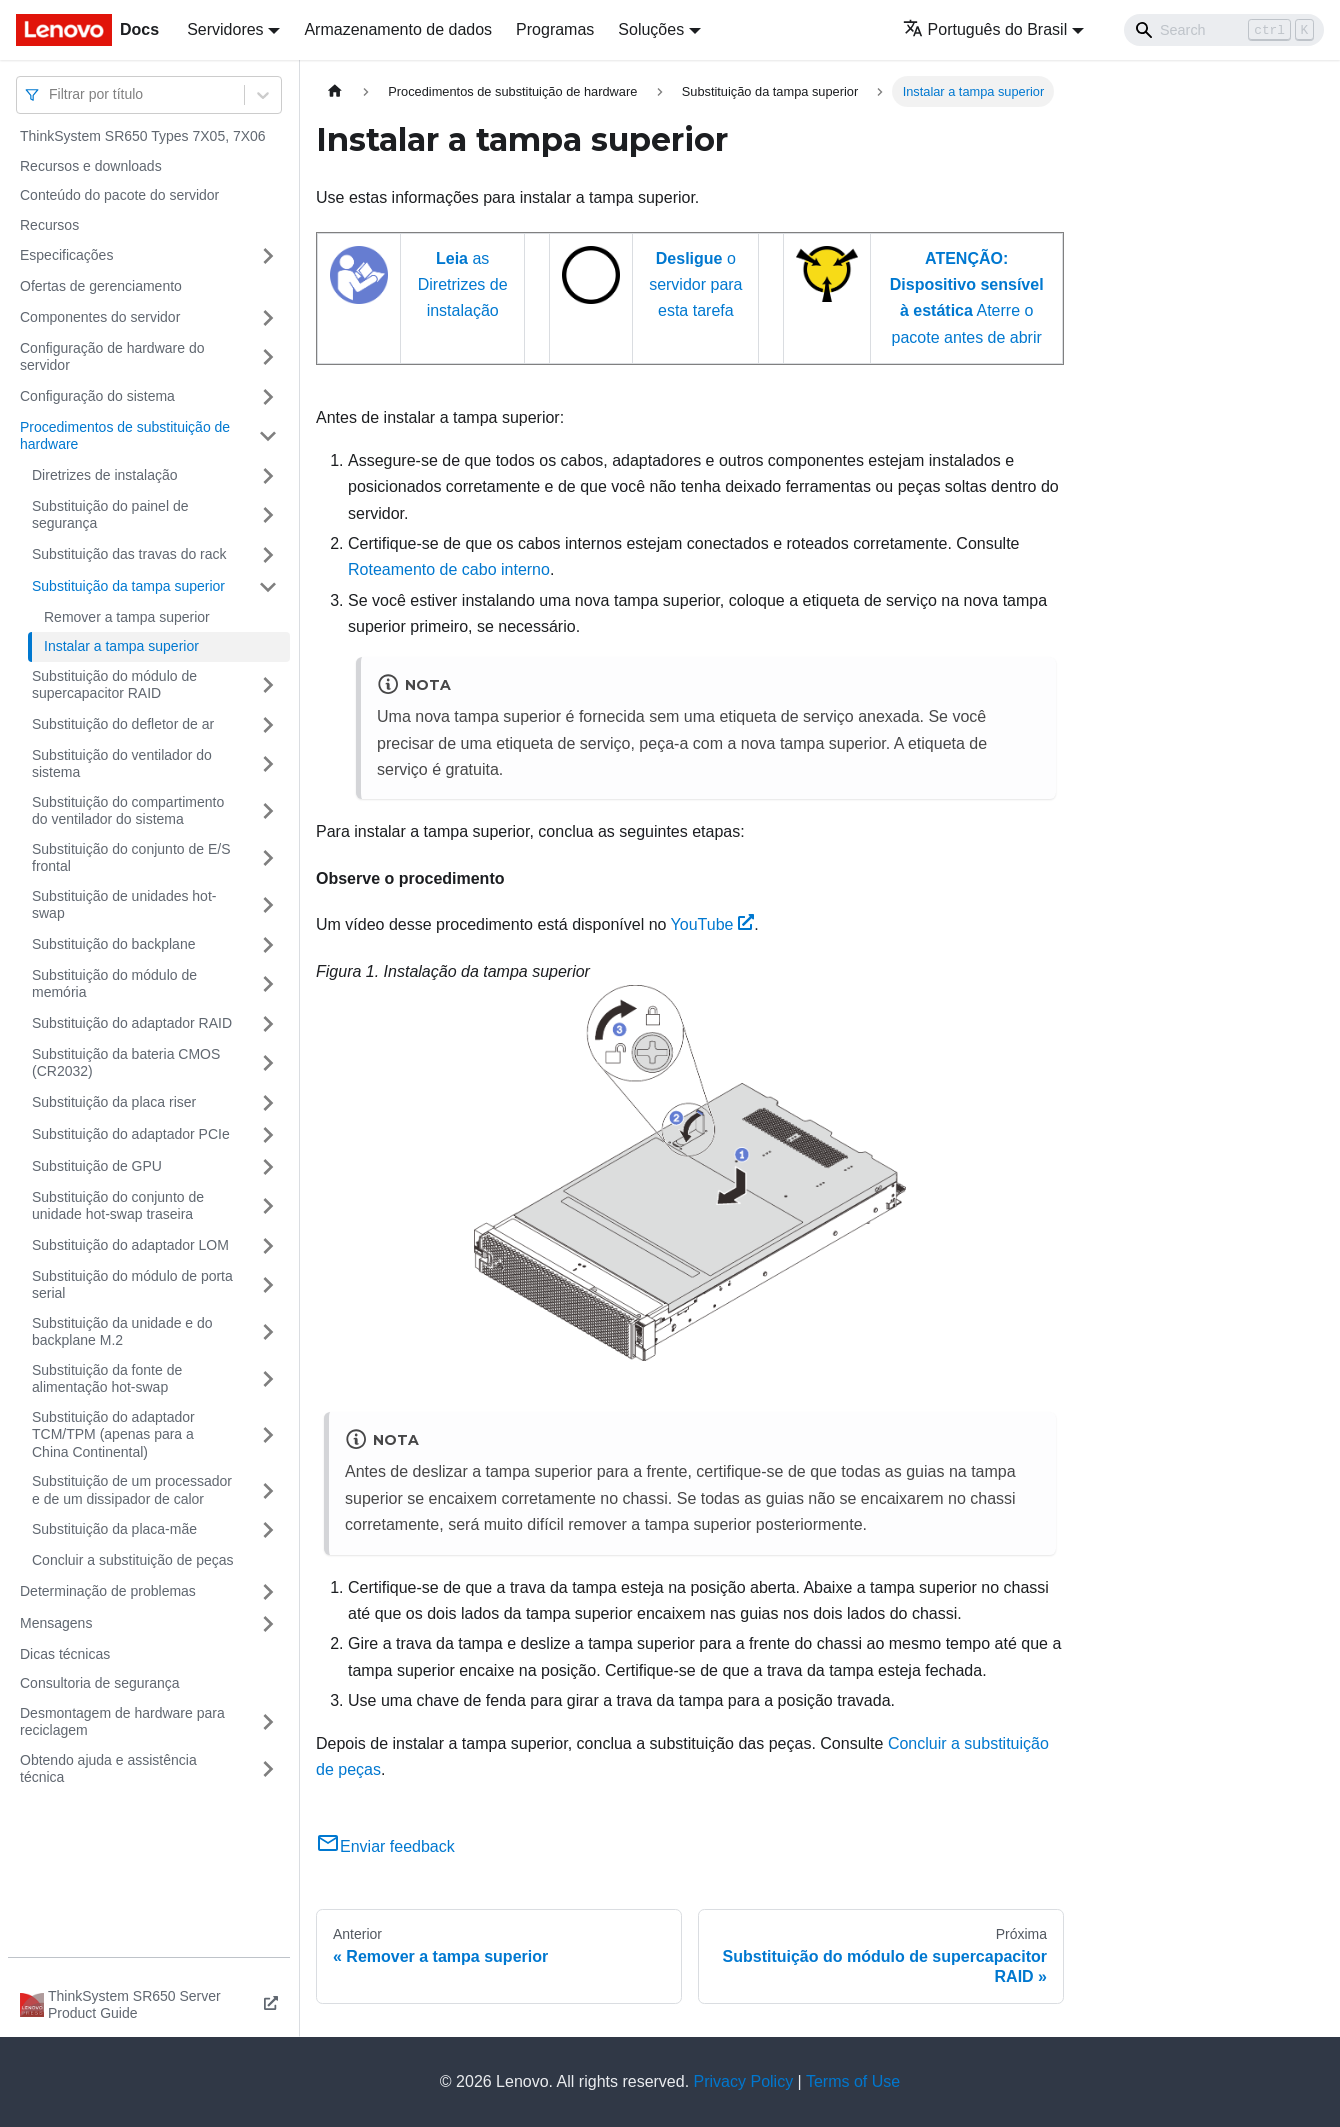  What do you see at coordinates (131, 1134) in the screenshot?
I see `Substituição do adaptador PCIe` at bounding box center [131, 1134].